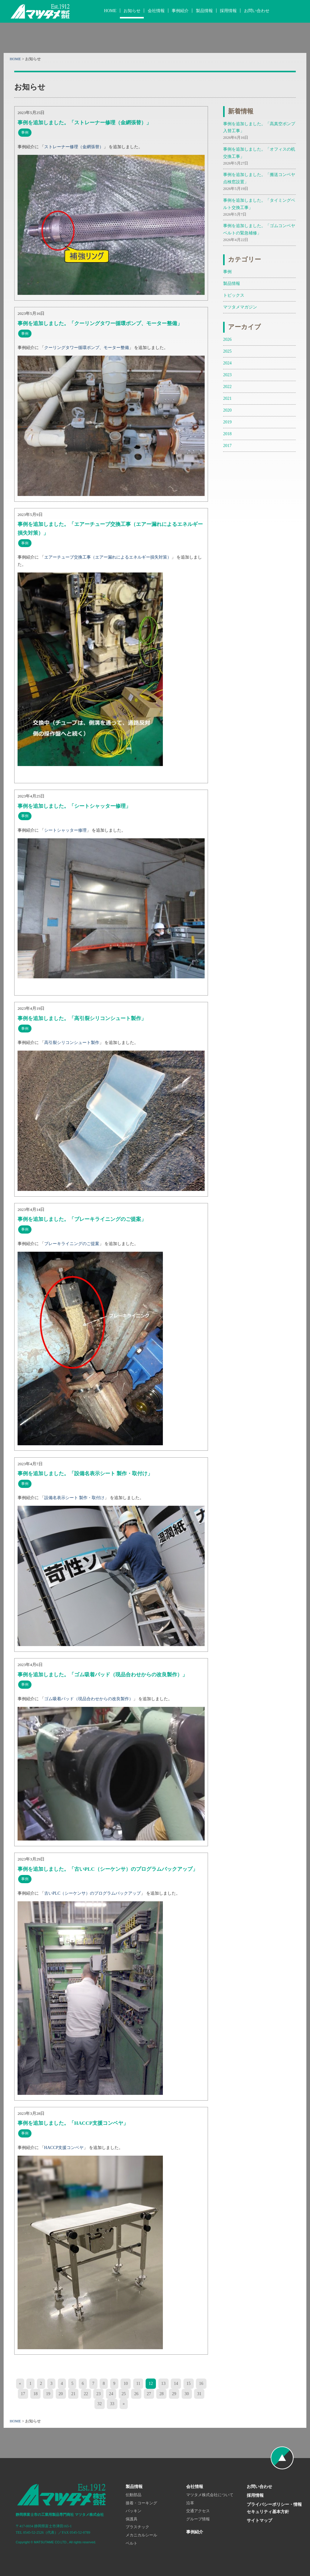 Image resolution: width=310 pixels, height=2576 pixels. What do you see at coordinates (227, 374) in the screenshot?
I see `2023` at bounding box center [227, 374].